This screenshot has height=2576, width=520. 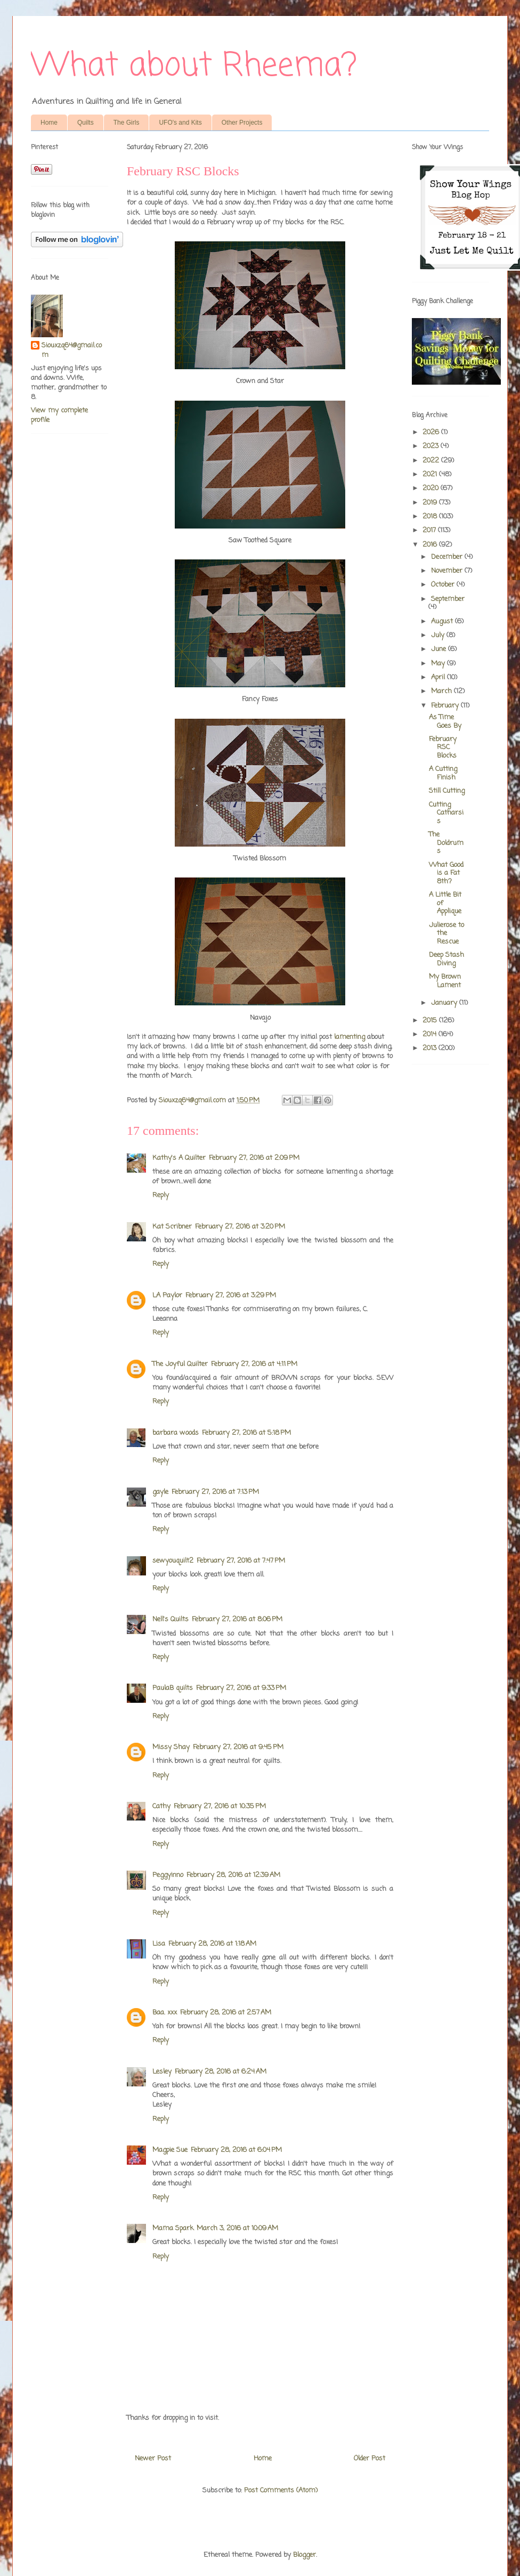 What do you see at coordinates (160, 1195) in the screenshot?
I see `Reply` at bounding box center [160, 1195].